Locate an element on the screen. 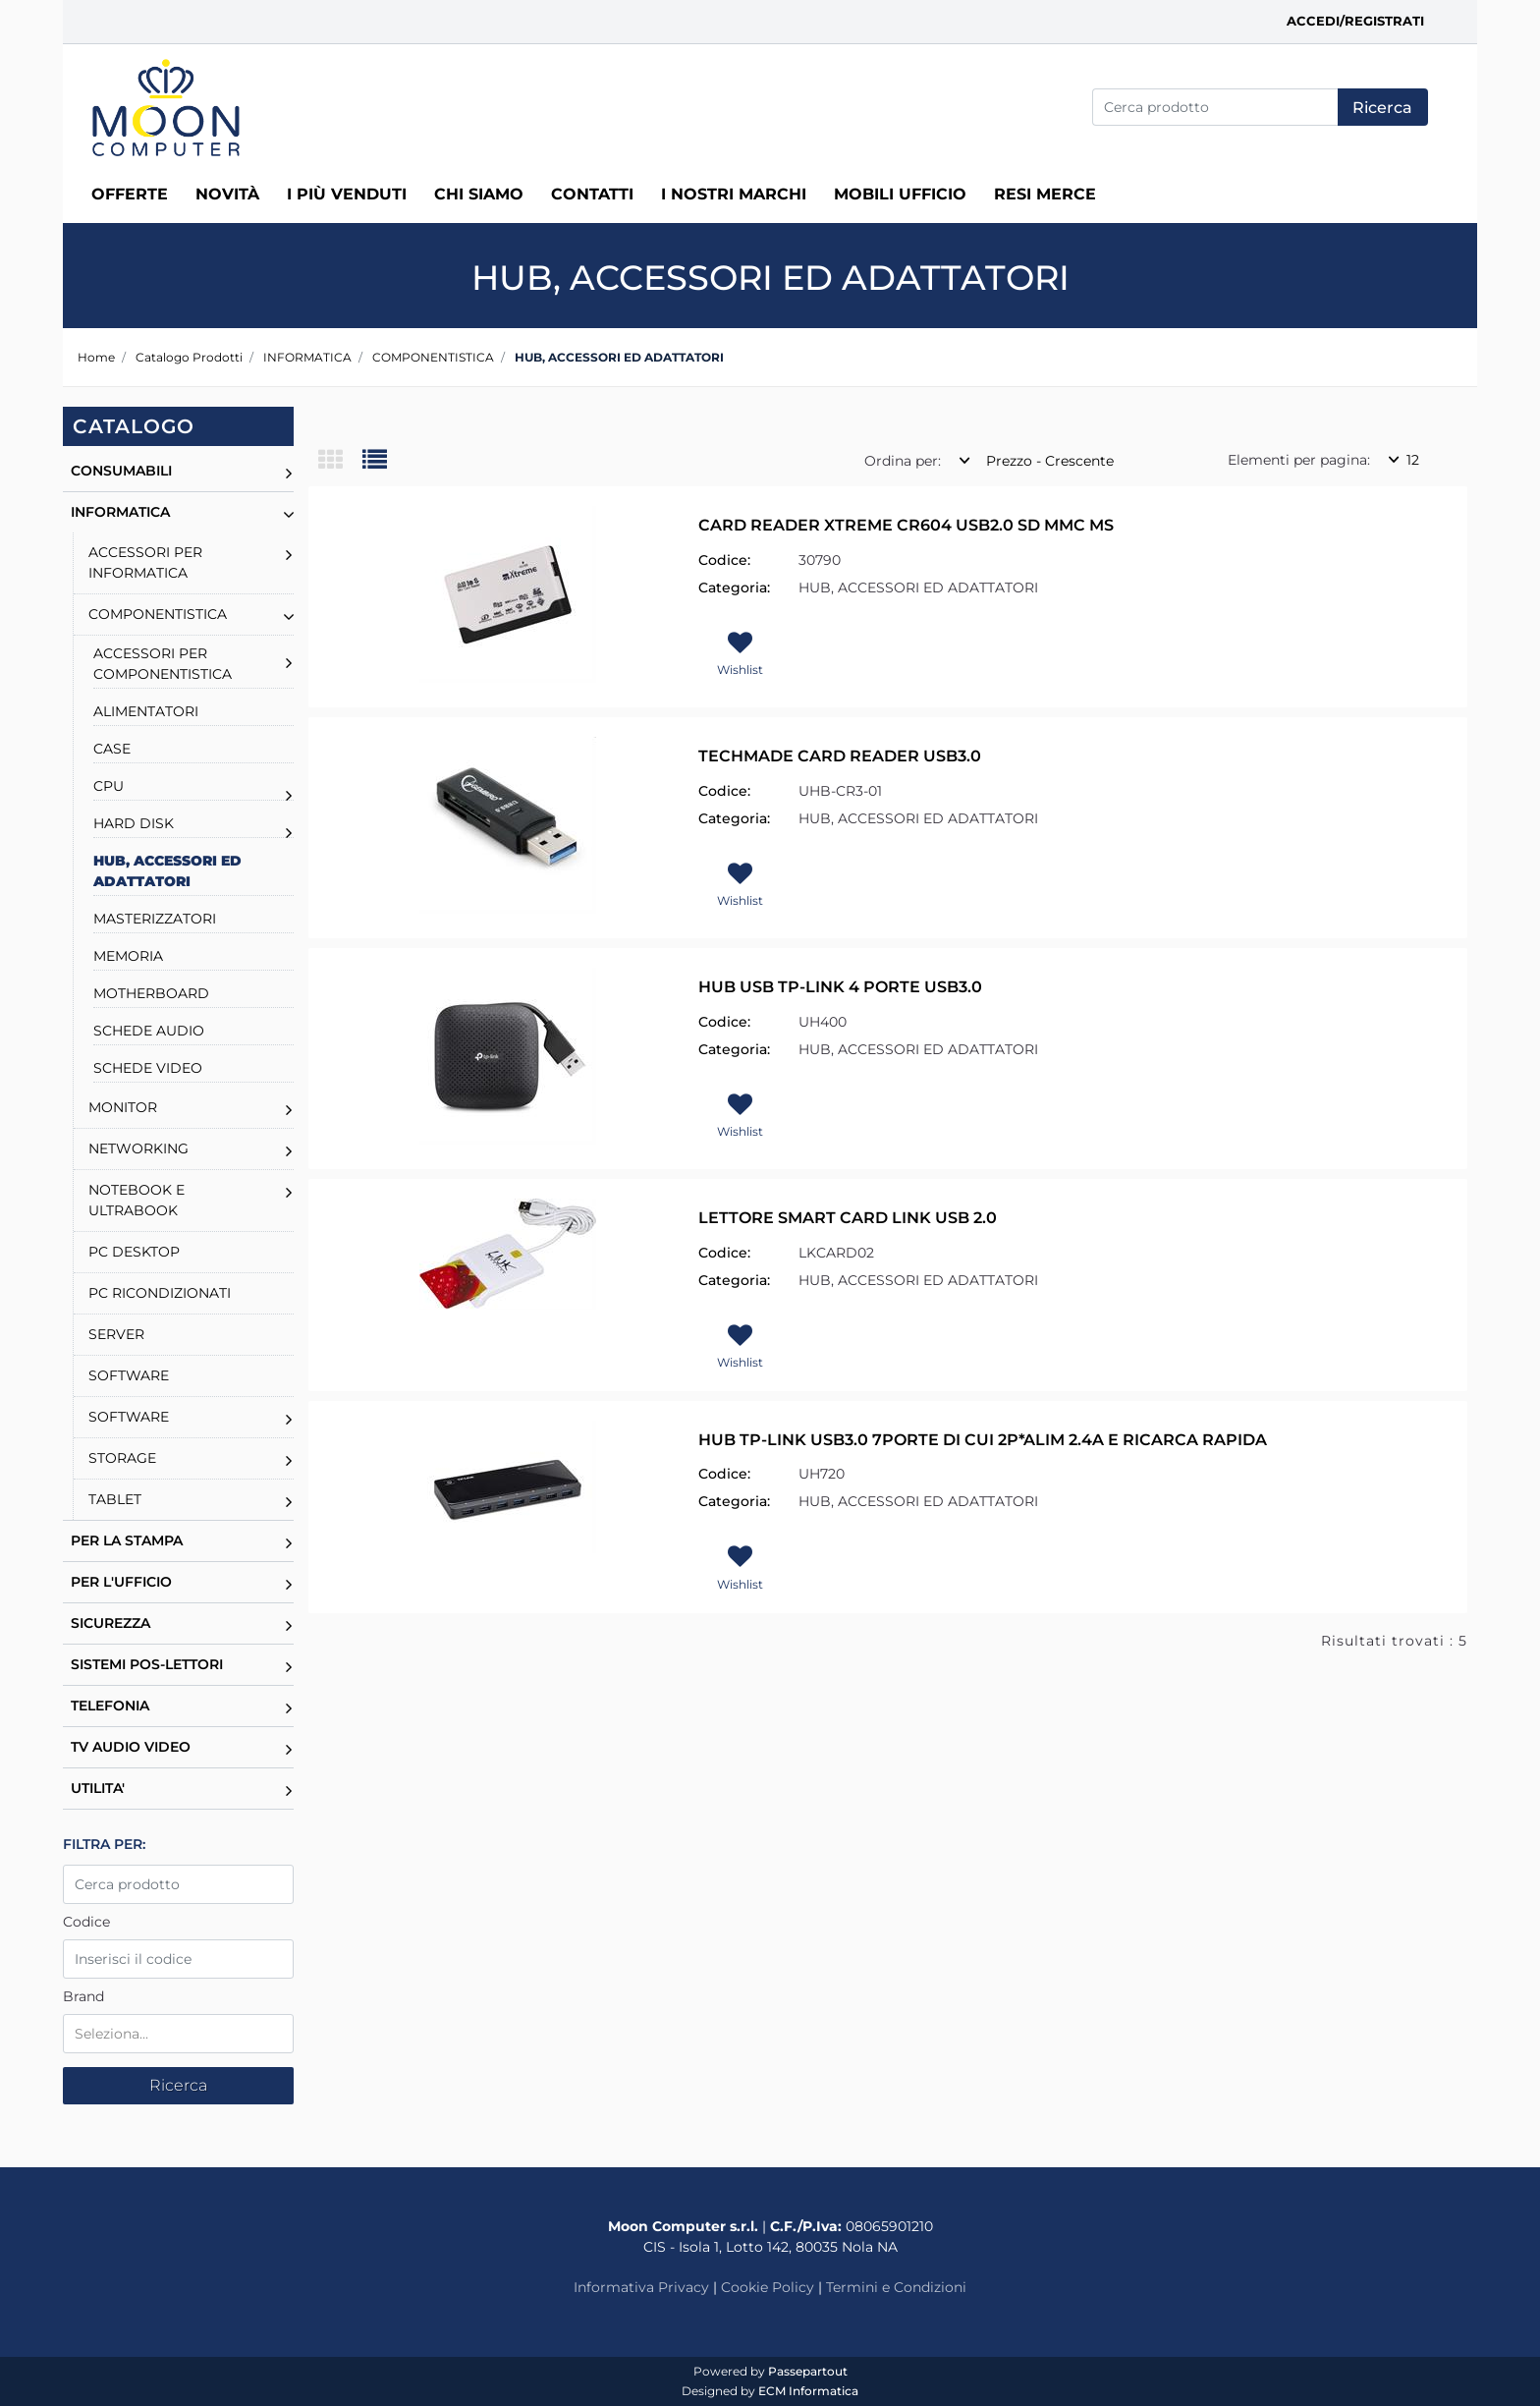 This screenshot has width=1540, height=2406. ALIMENTATORI is located at coordinates (145, 711).